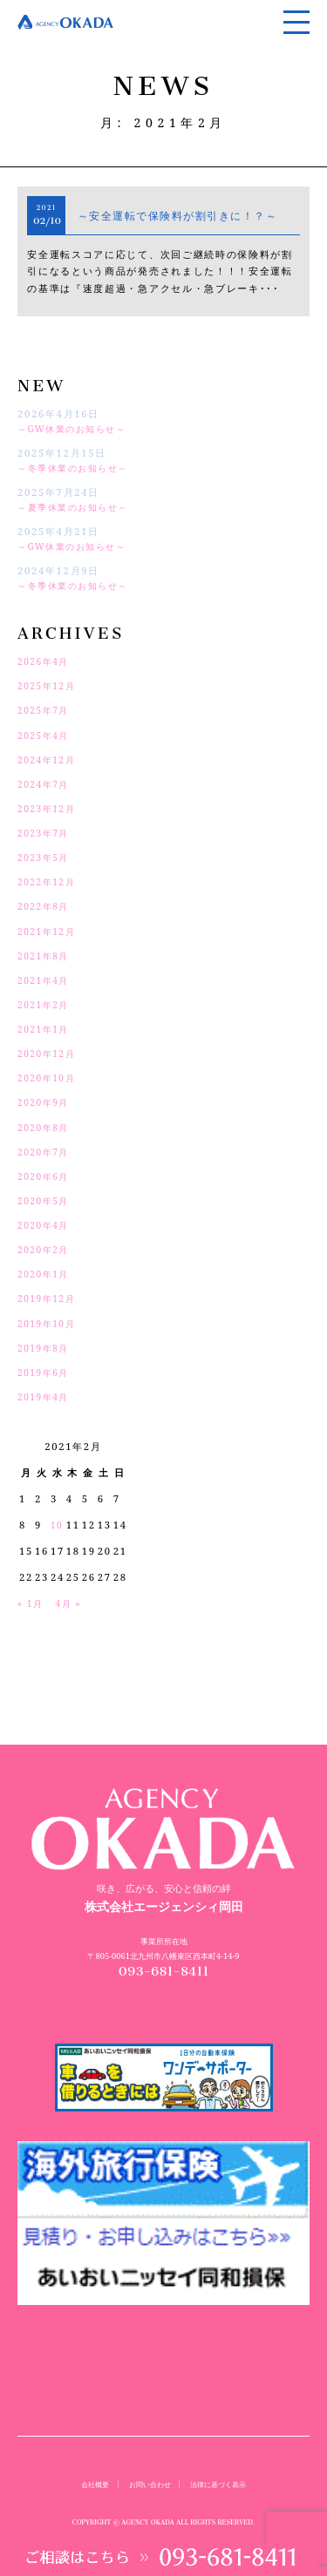 This screenshot has width=327, height=2576. What do you see at coordinates (45, 1224) in the screenshot?
I see `2020年4月` at bounding box center [45, 1224].